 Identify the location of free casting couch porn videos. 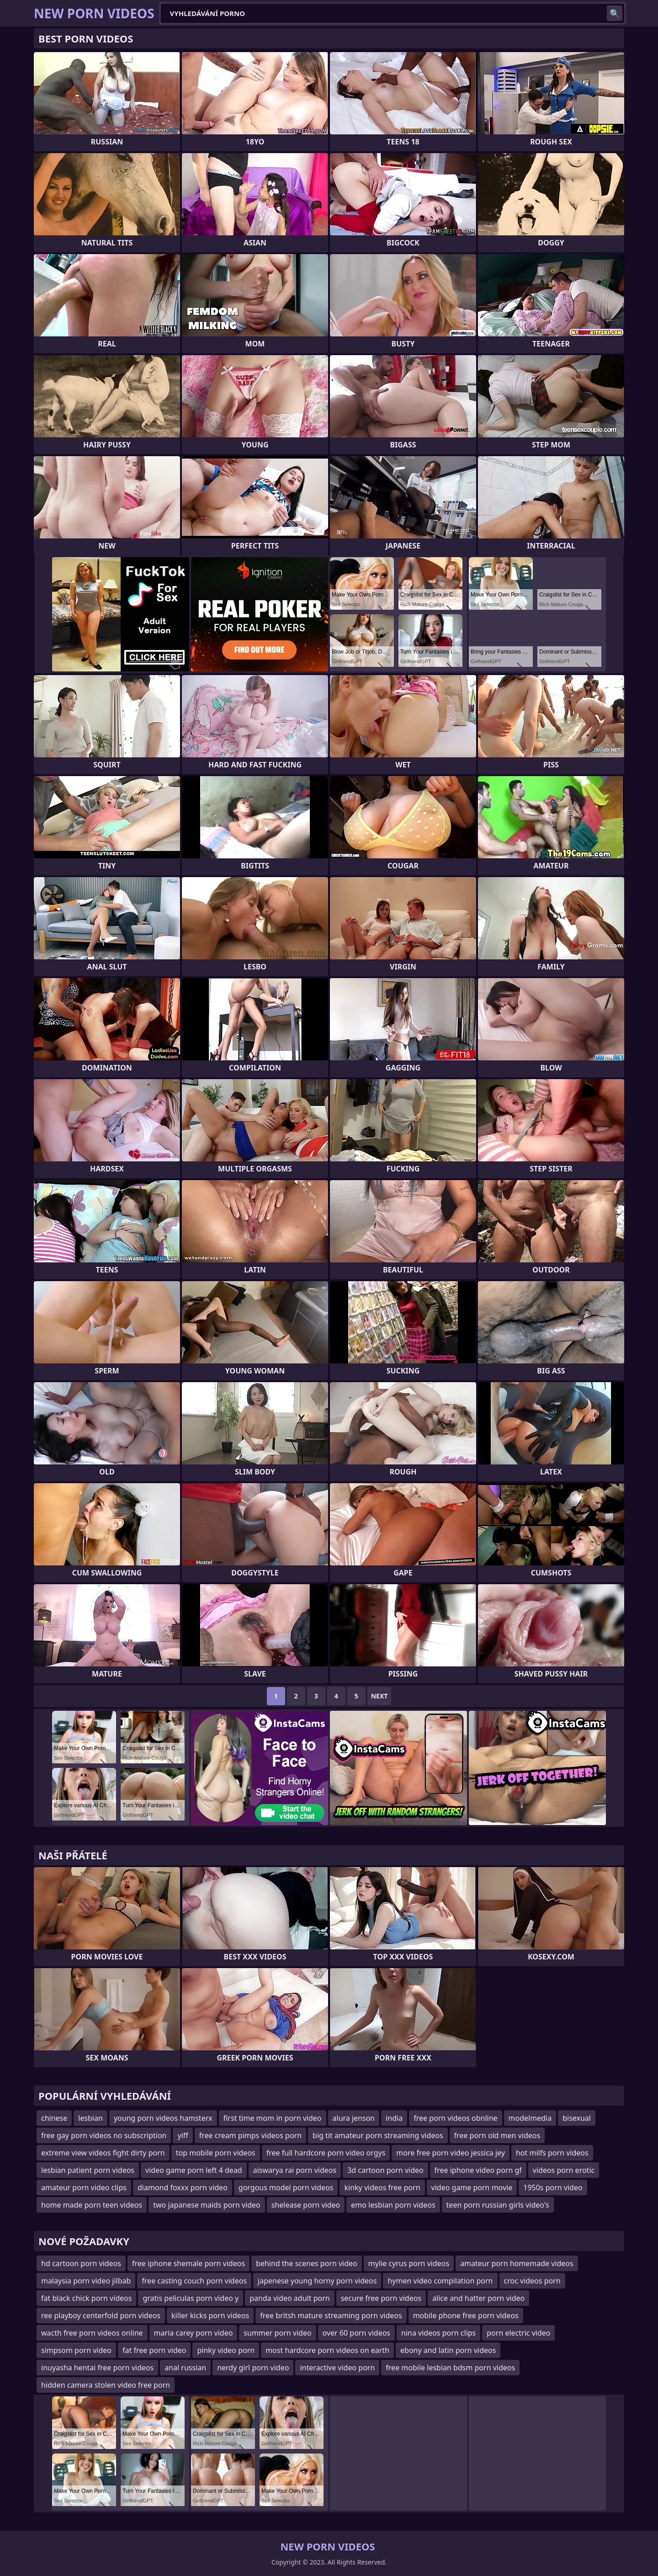
(194, 2281).